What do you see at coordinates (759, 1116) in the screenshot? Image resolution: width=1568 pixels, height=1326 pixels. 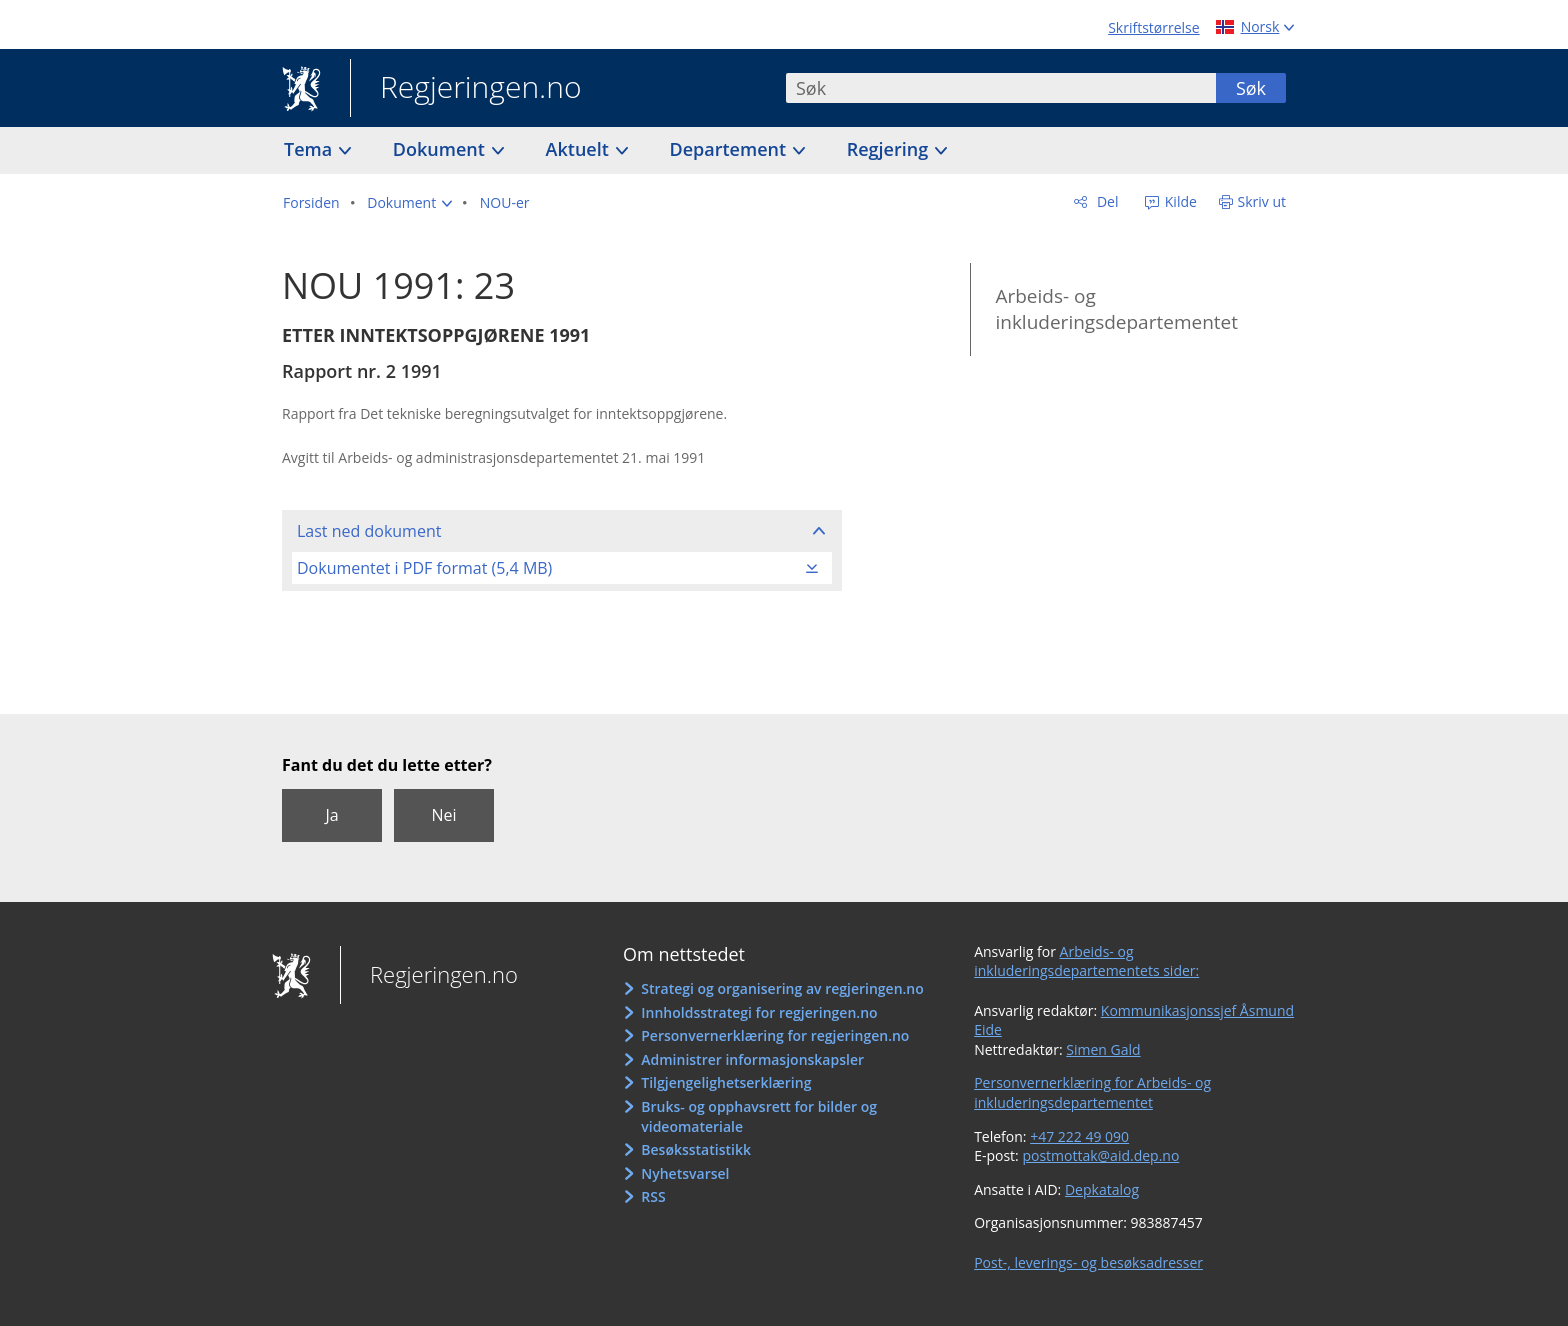 I see `Bruks- og opphavsrett for bilder og videomateriale` at bounding box center [759, 1116].